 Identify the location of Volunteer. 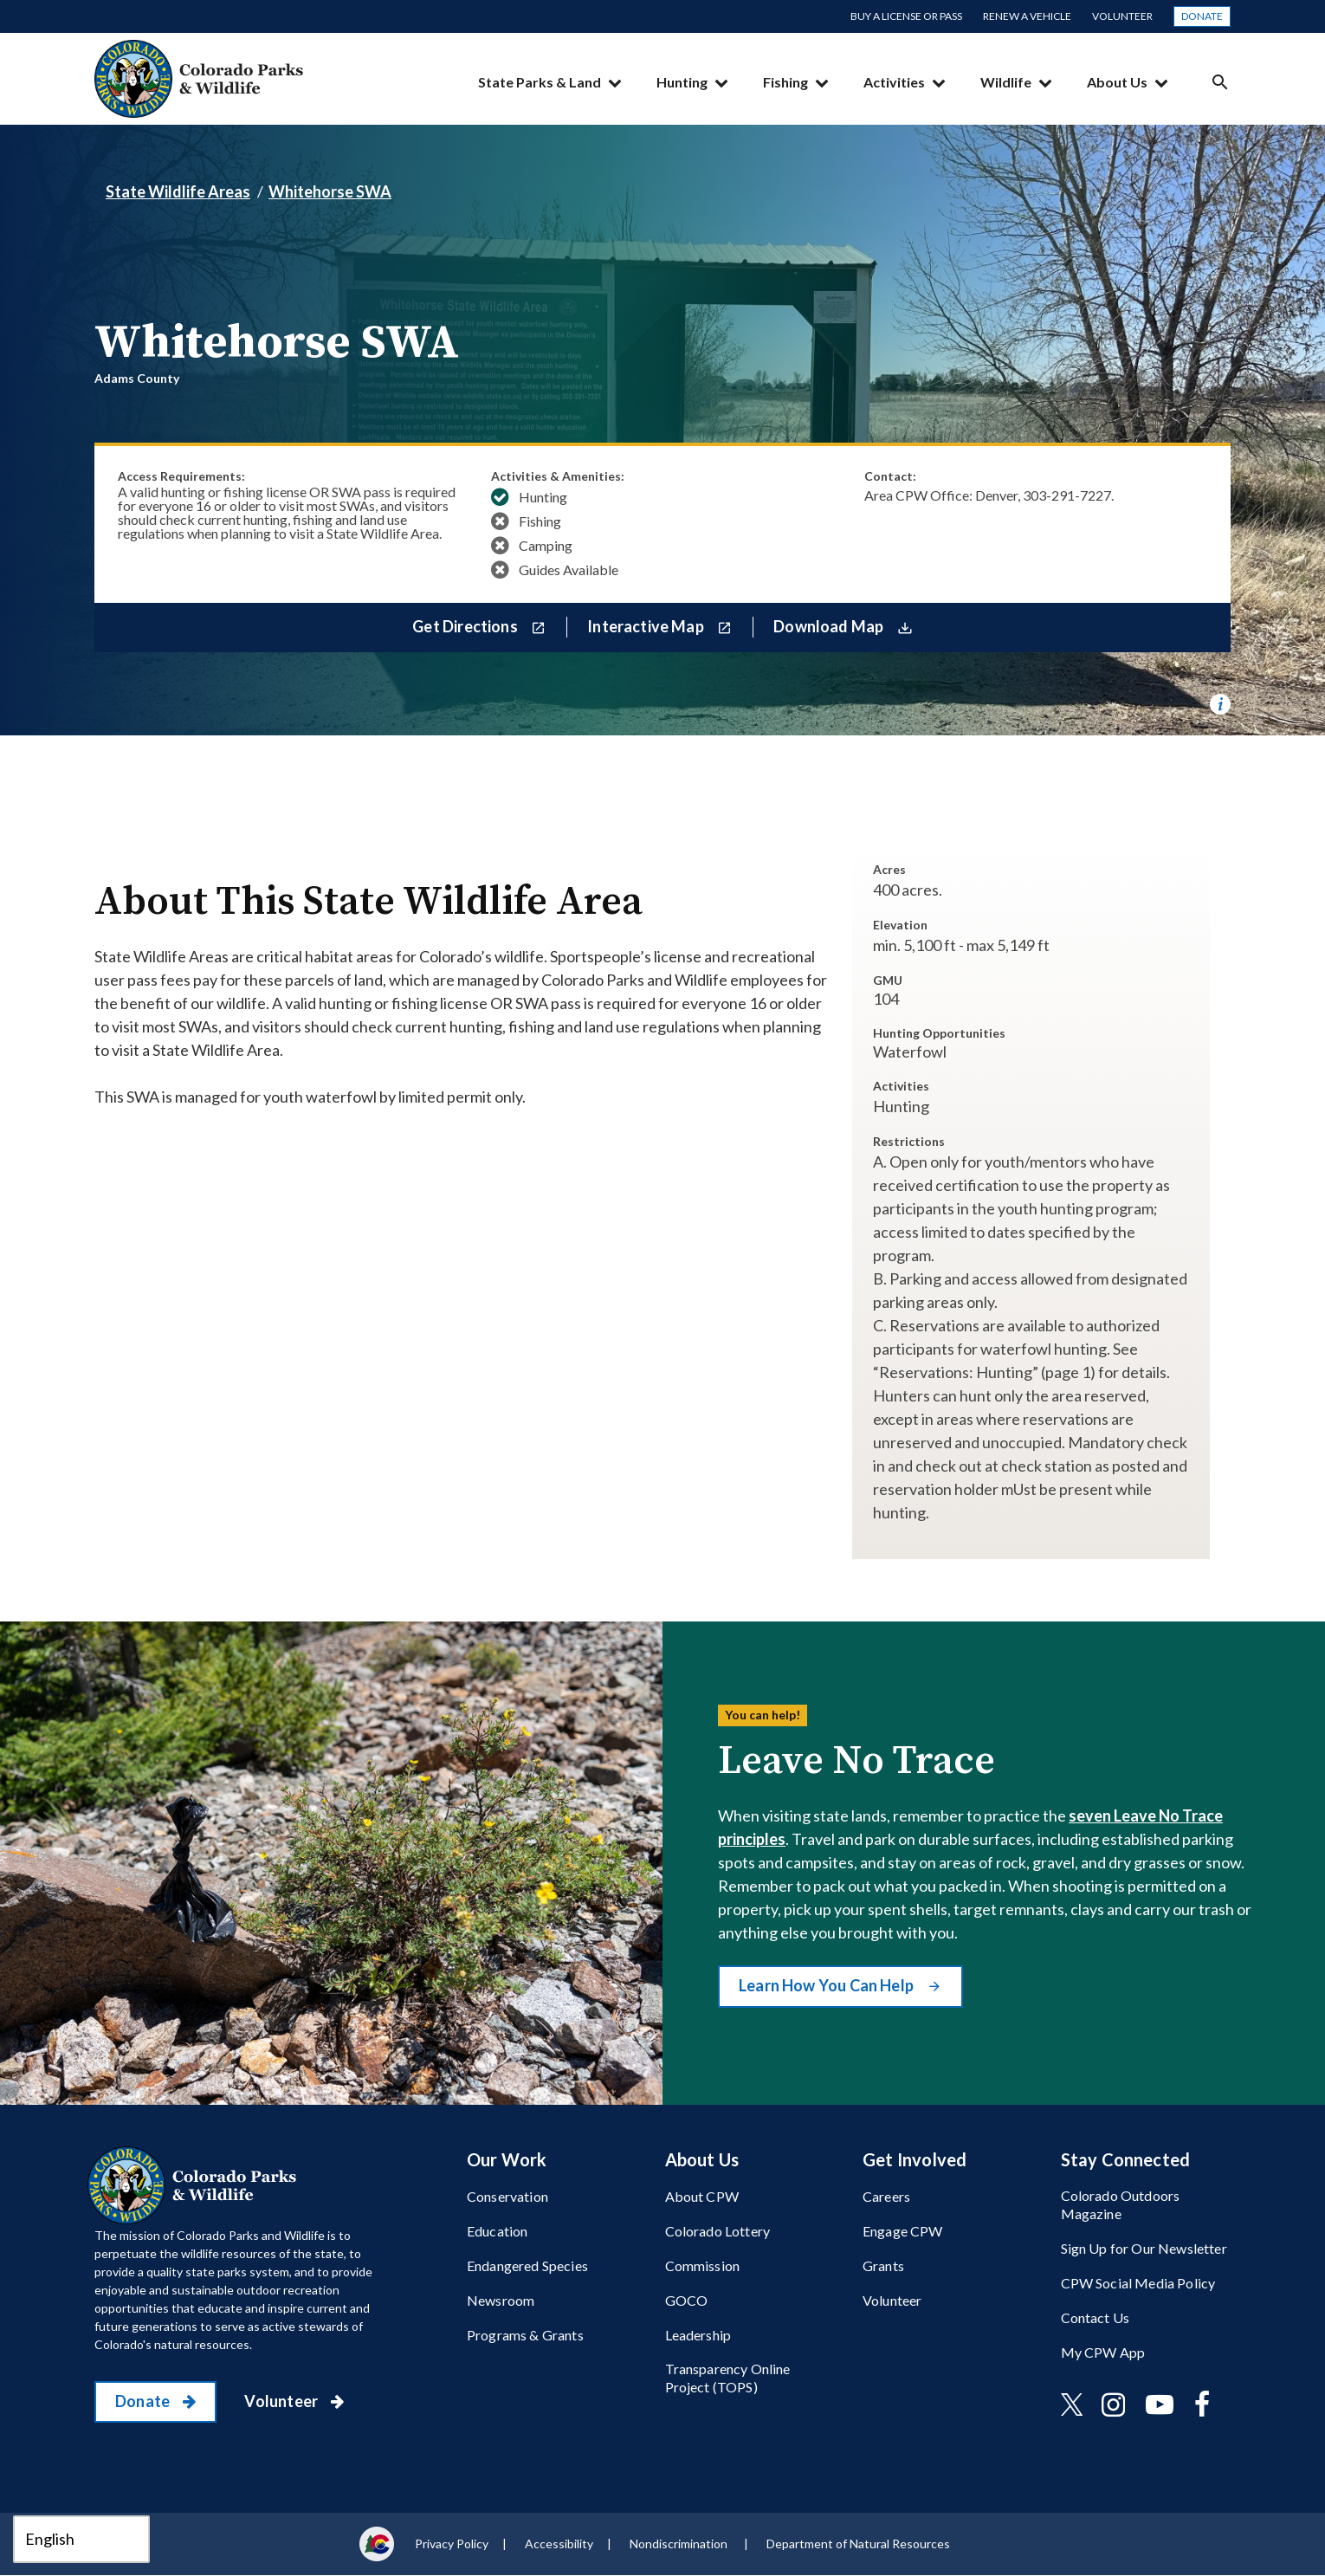
(1122, 16).